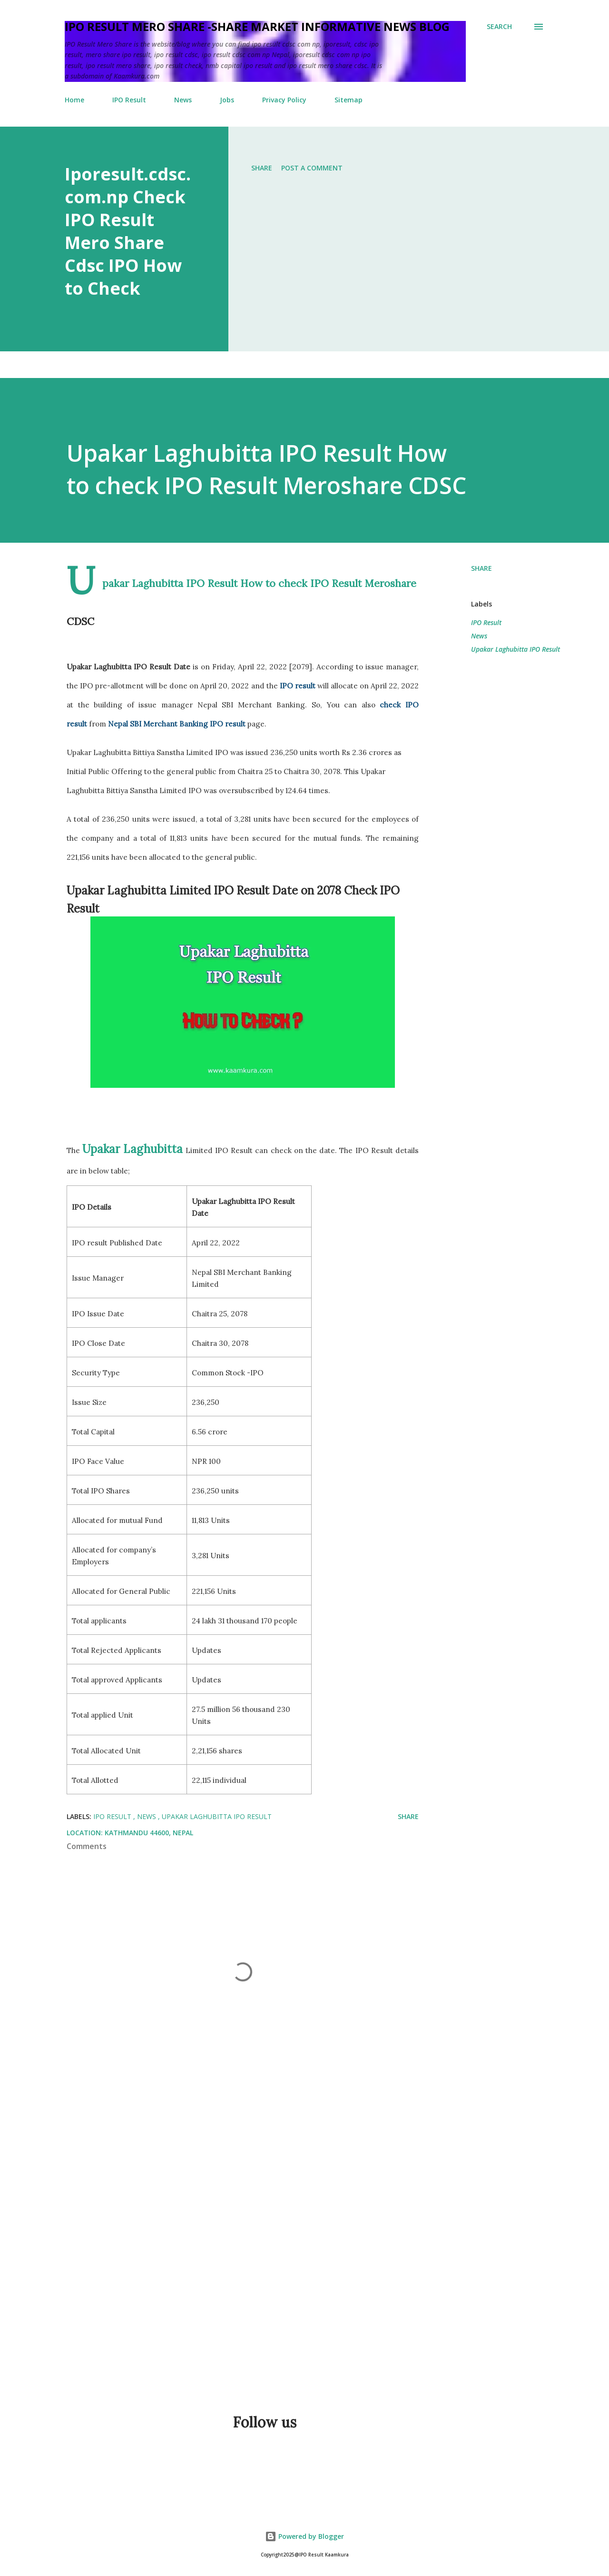  Describe the element at coordinates (128, 231) in the screenshot. I see `Iporesult.cdsc.com.np Check IPO Result Mero Share Cdsc IPO How to Check` at that location.